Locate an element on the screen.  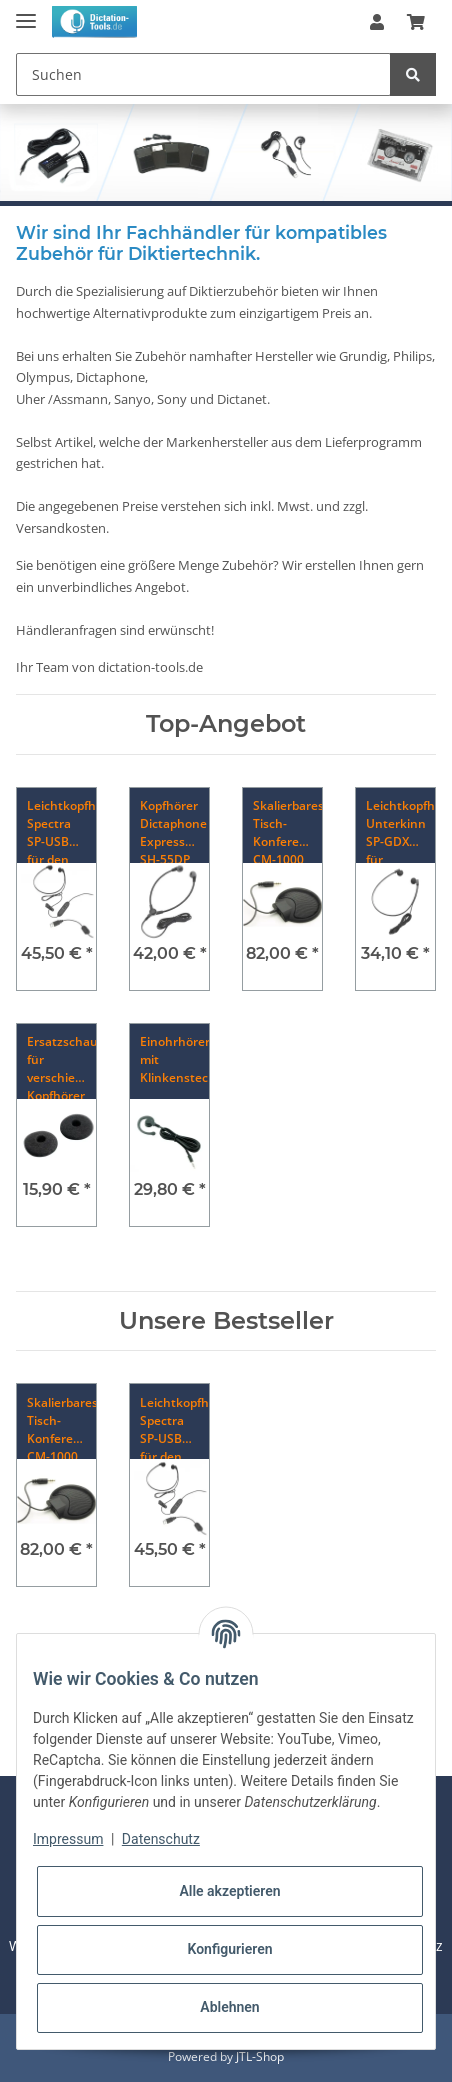
Top-Angebot [Zeige alle Top-Angebote] is located at coordinates (226, 724).